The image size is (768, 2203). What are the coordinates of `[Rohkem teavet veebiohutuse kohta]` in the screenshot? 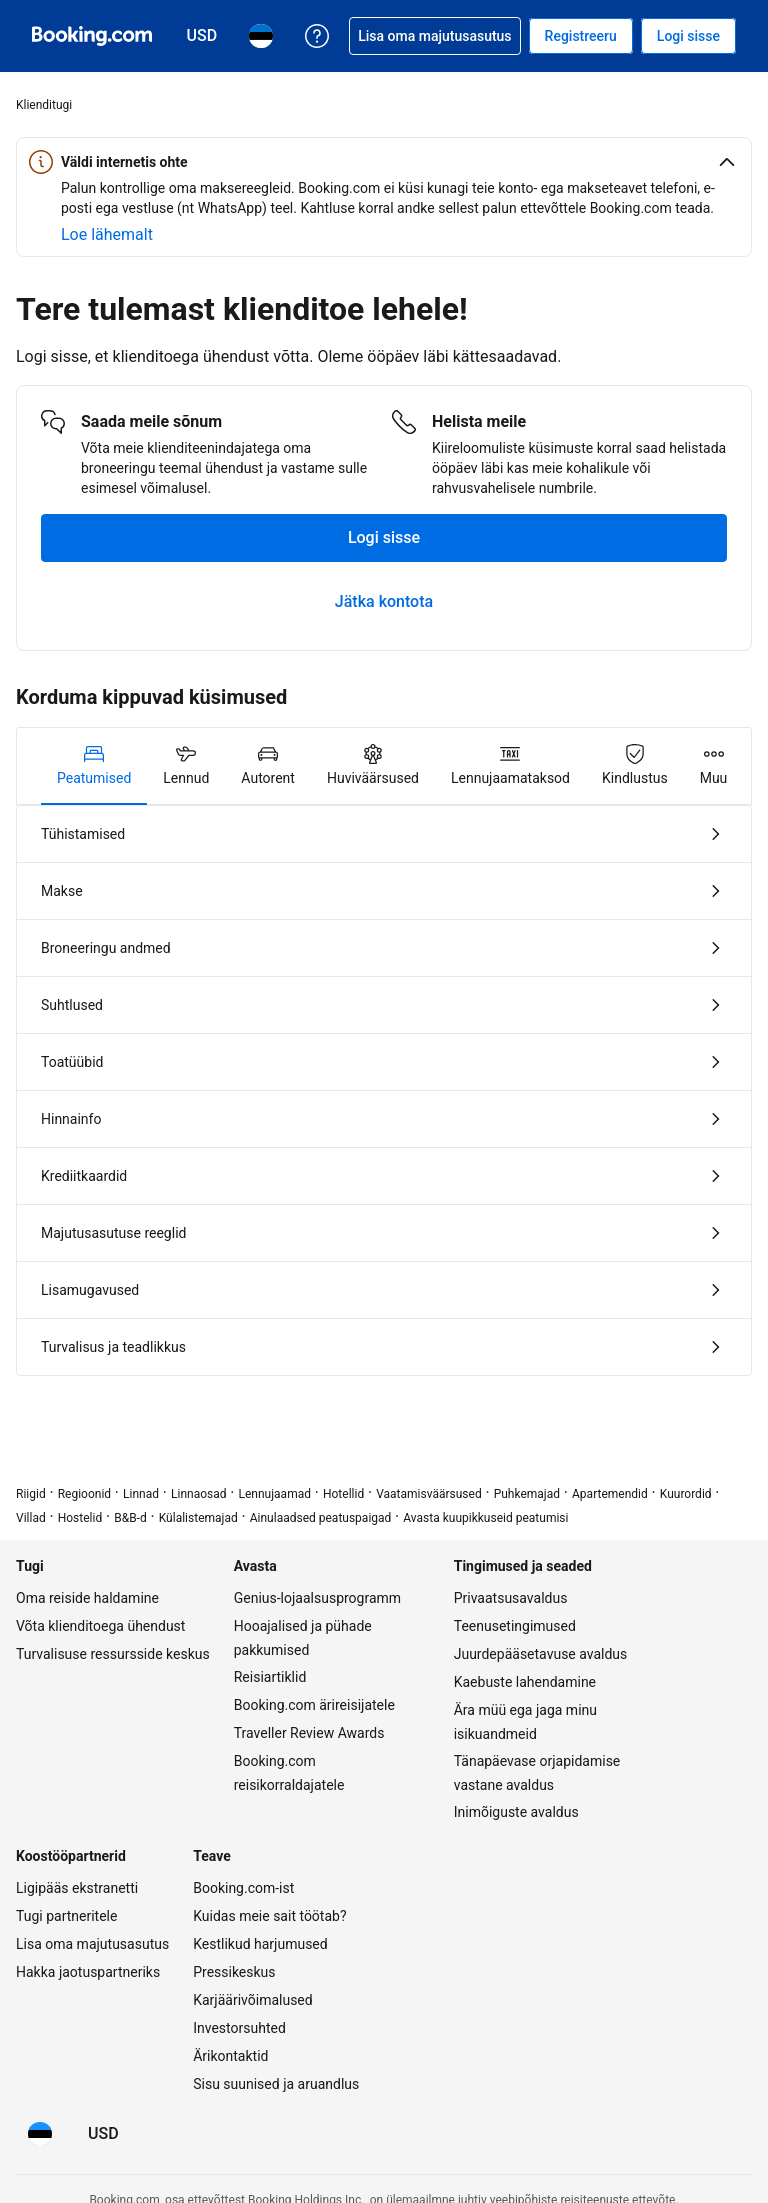 It's located at (107, 235).